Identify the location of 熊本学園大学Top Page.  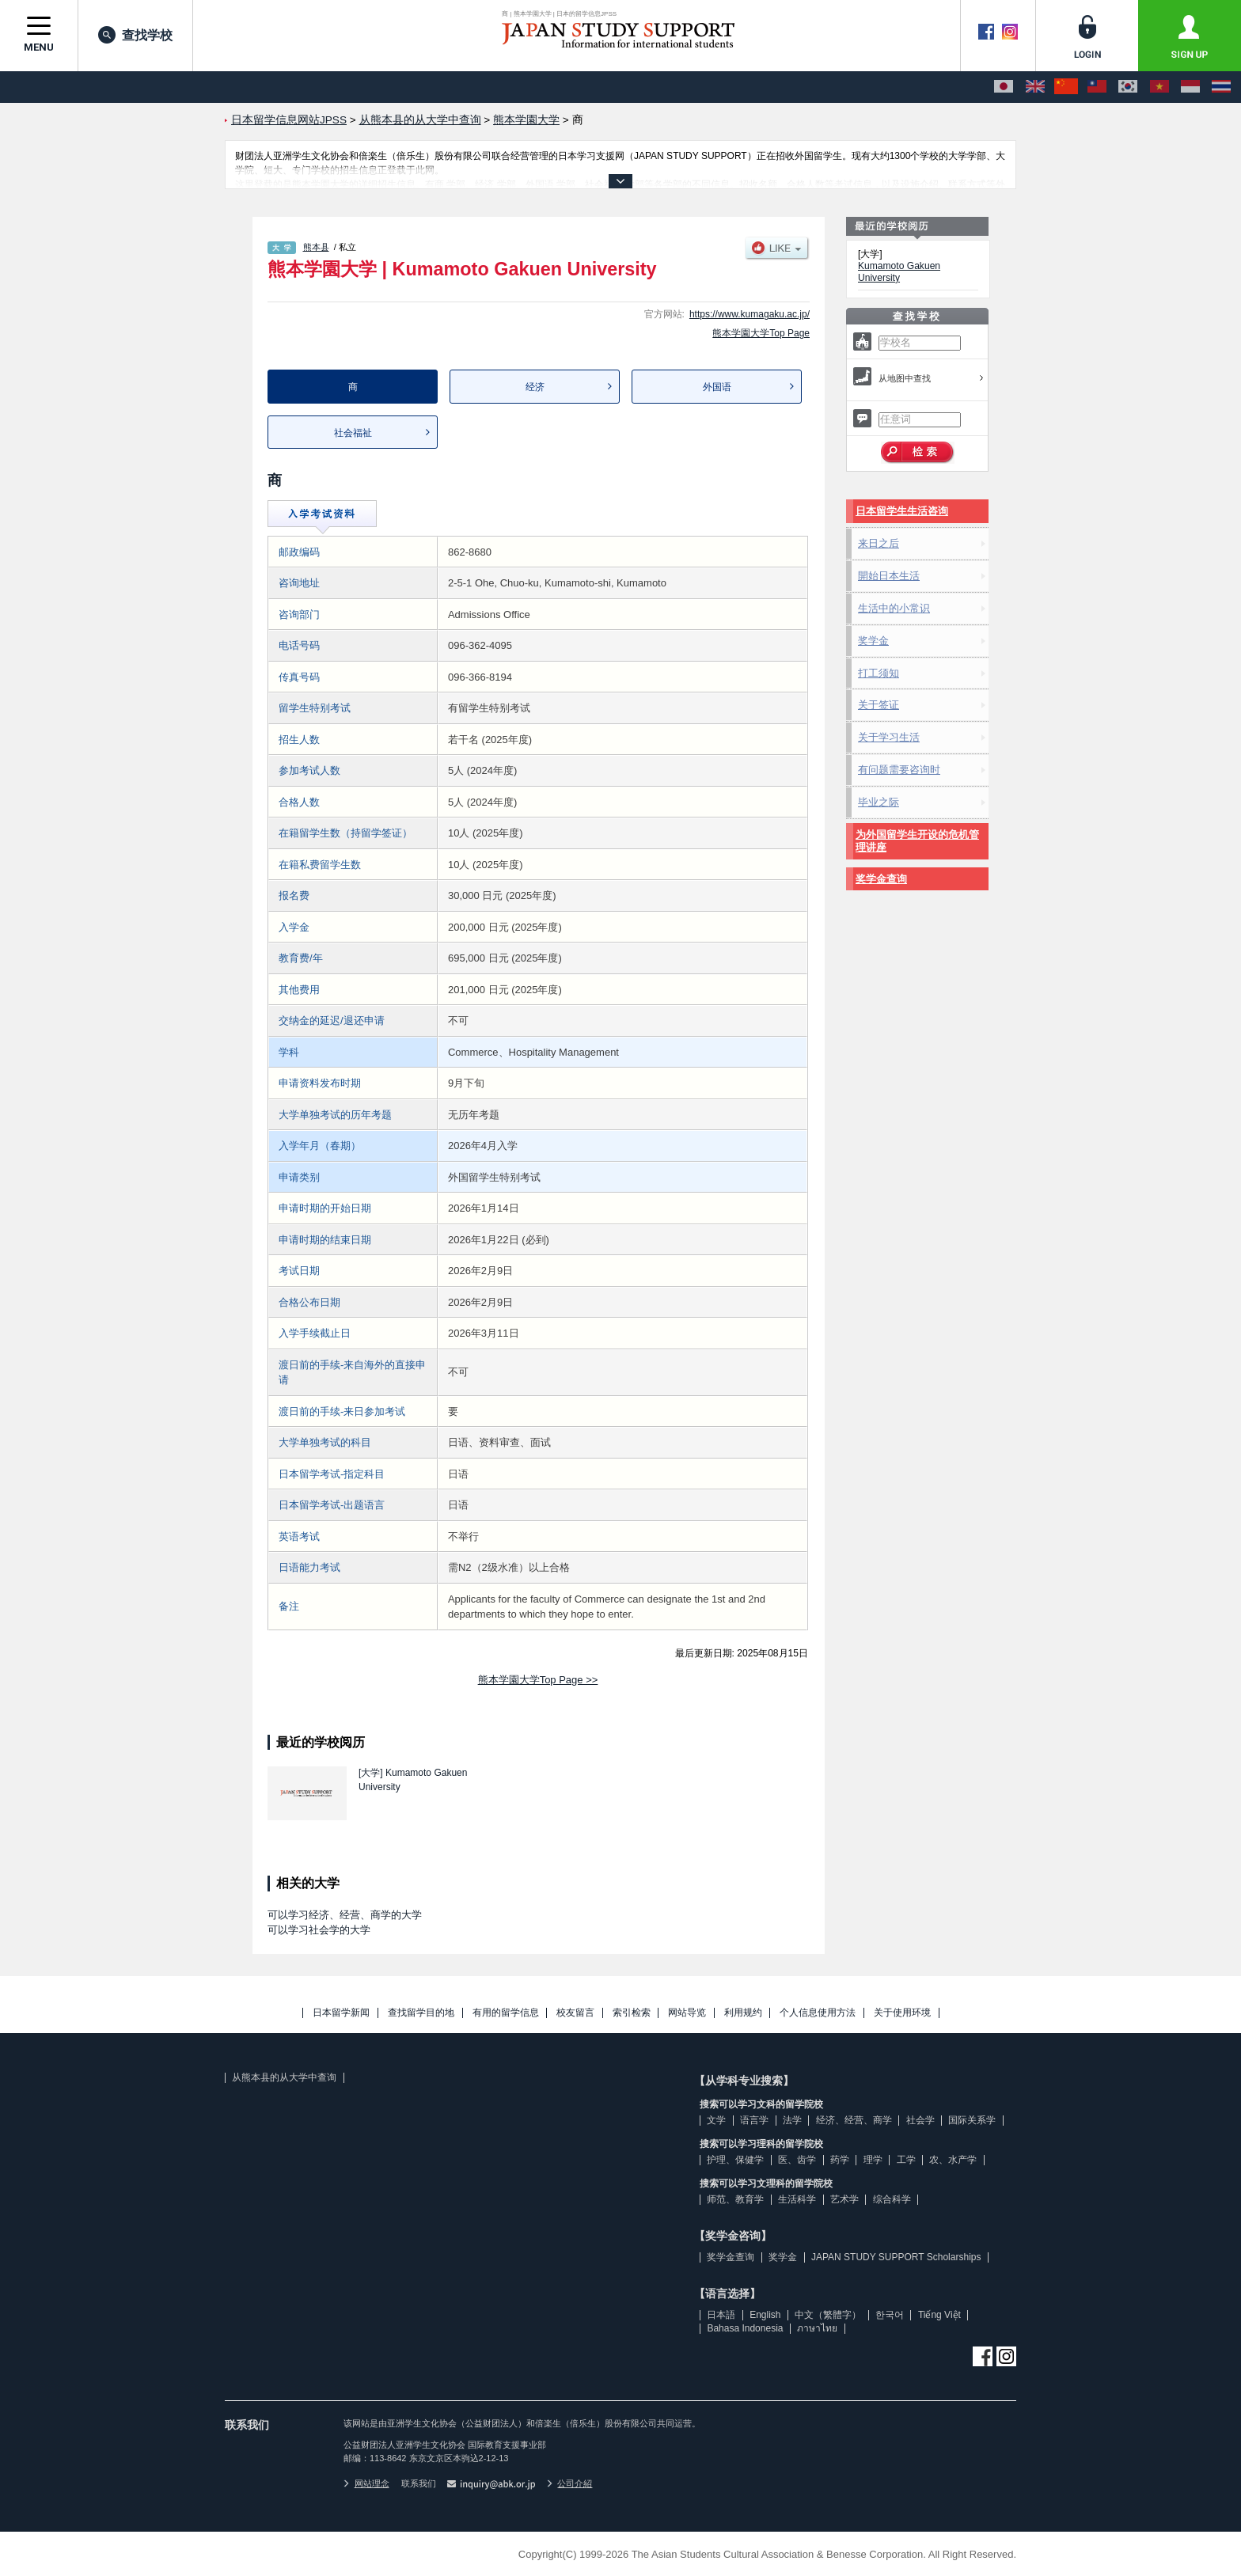
(761, 333).